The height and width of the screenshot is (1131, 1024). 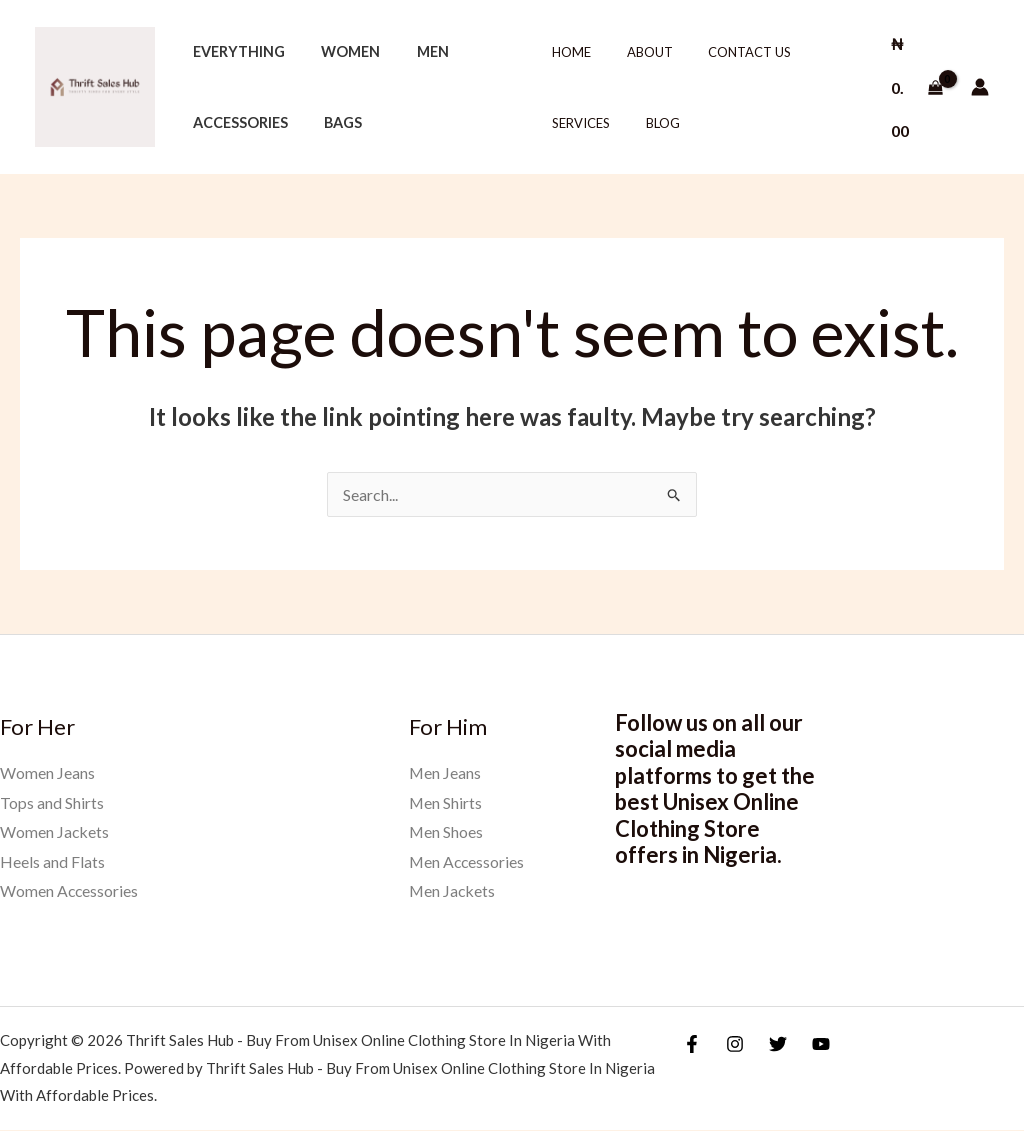 What do you see at coordinates (650, 123) in the screenshot?
I see `Blog` at bounding box center [650, 123].